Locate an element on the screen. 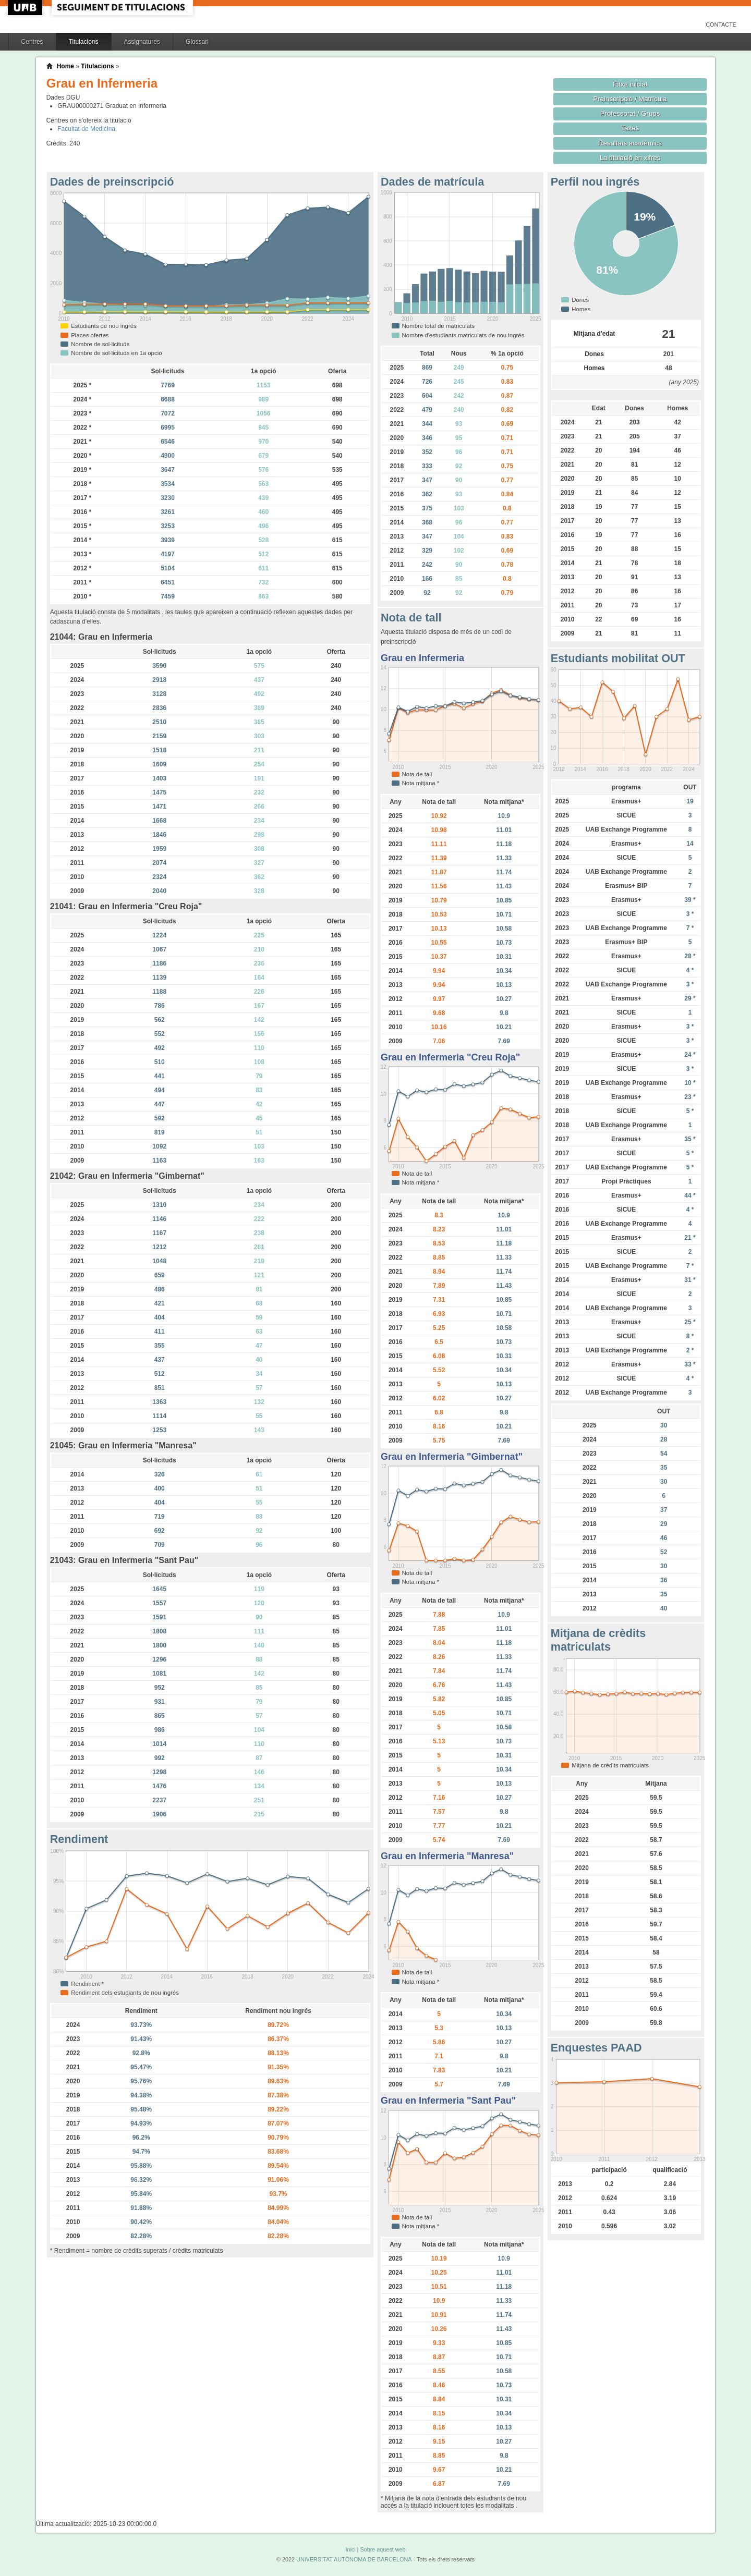  Inici is located at coordinates (350, 2549).